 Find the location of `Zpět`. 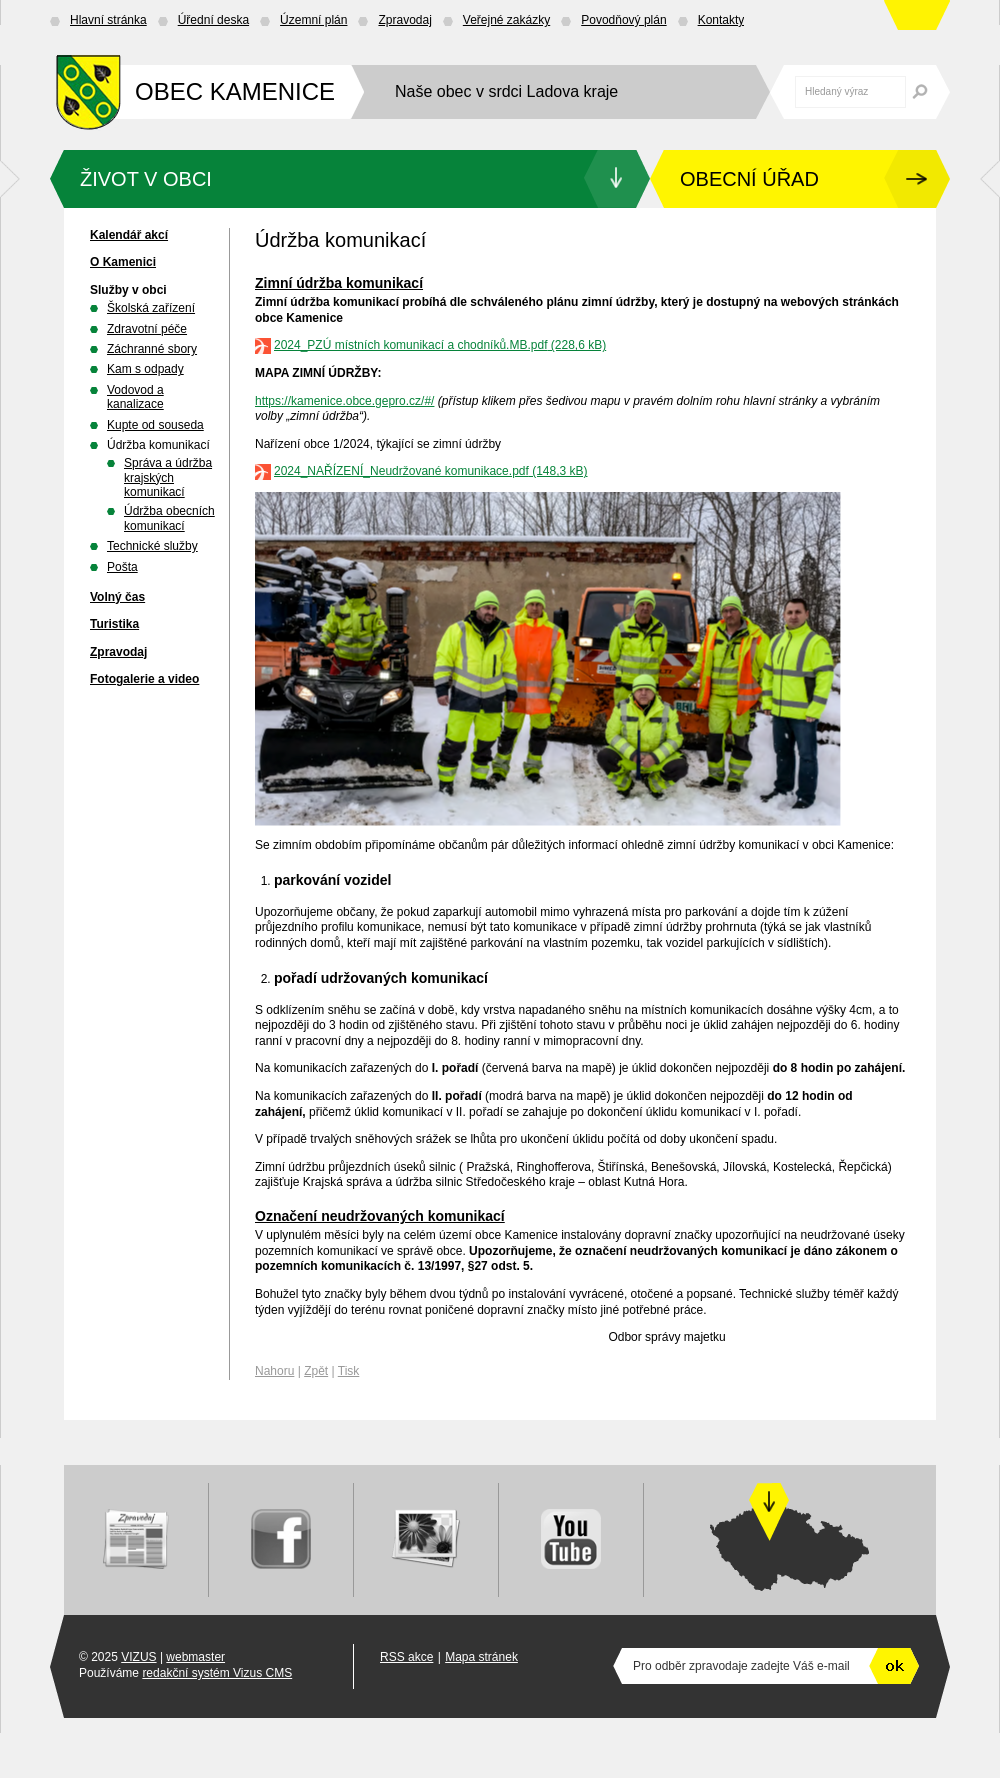

Zpět is located at coordinates (316, 1371).